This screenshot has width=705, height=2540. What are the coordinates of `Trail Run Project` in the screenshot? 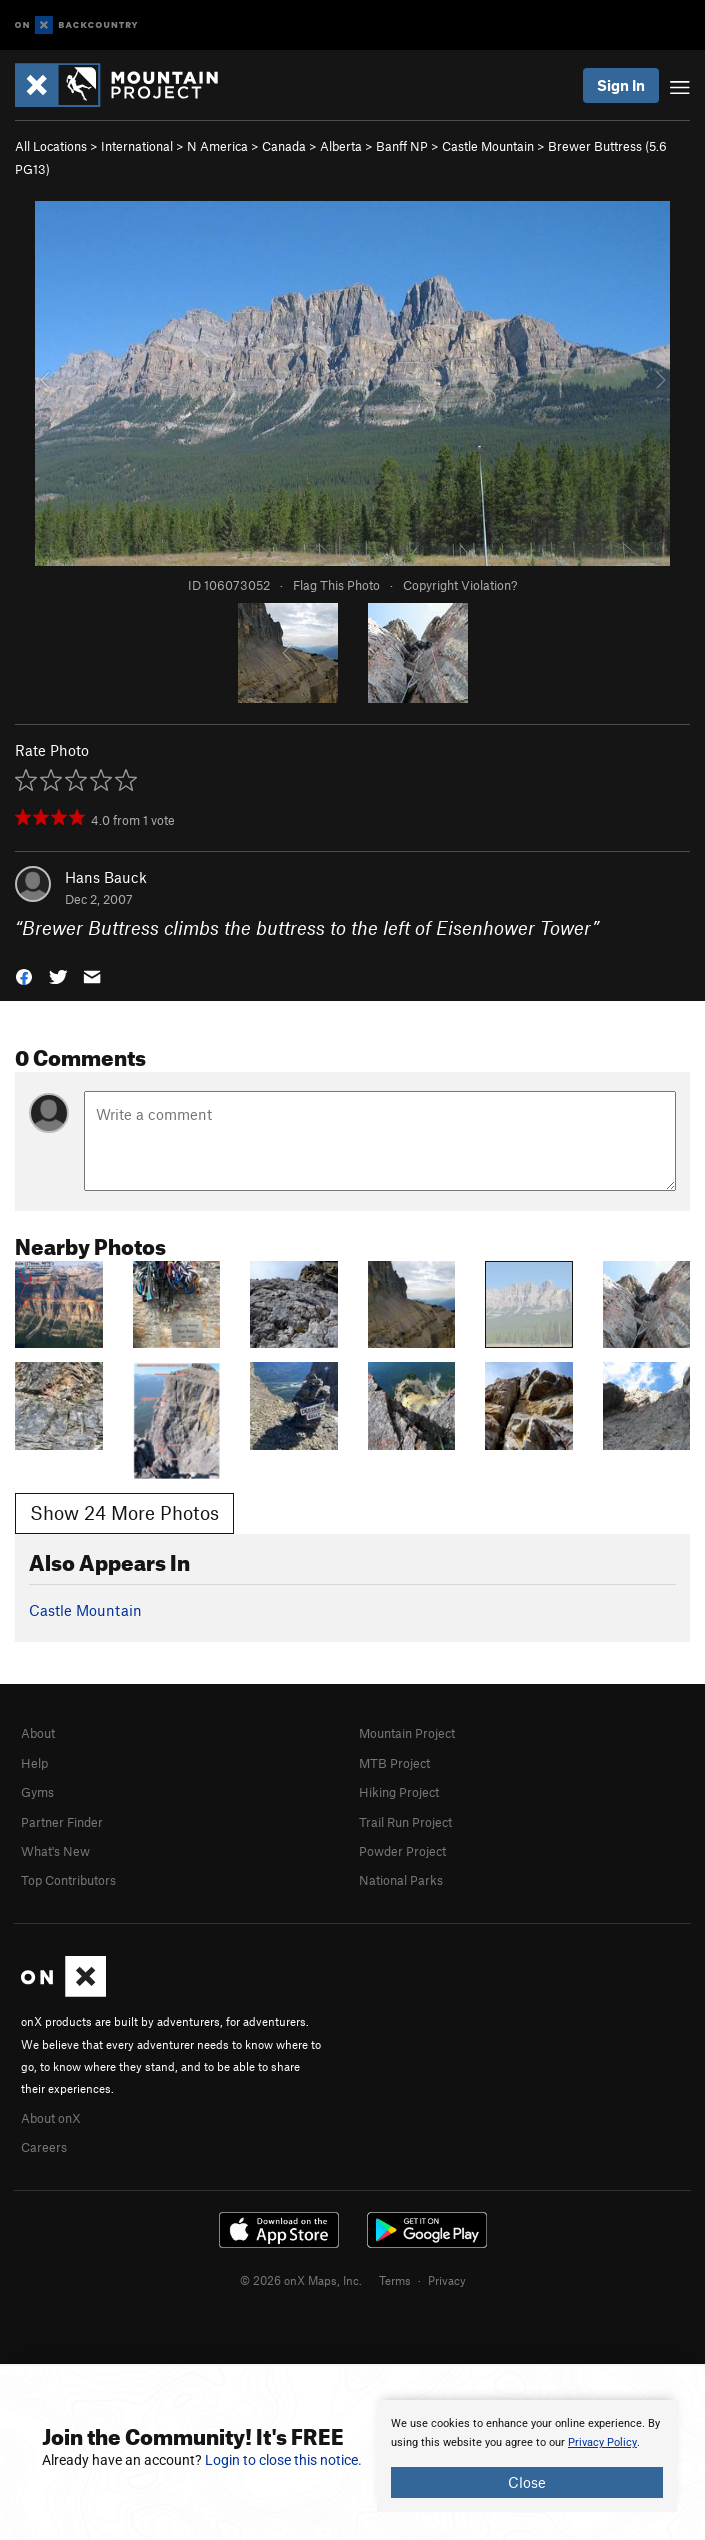 It's located at (405, 1822).